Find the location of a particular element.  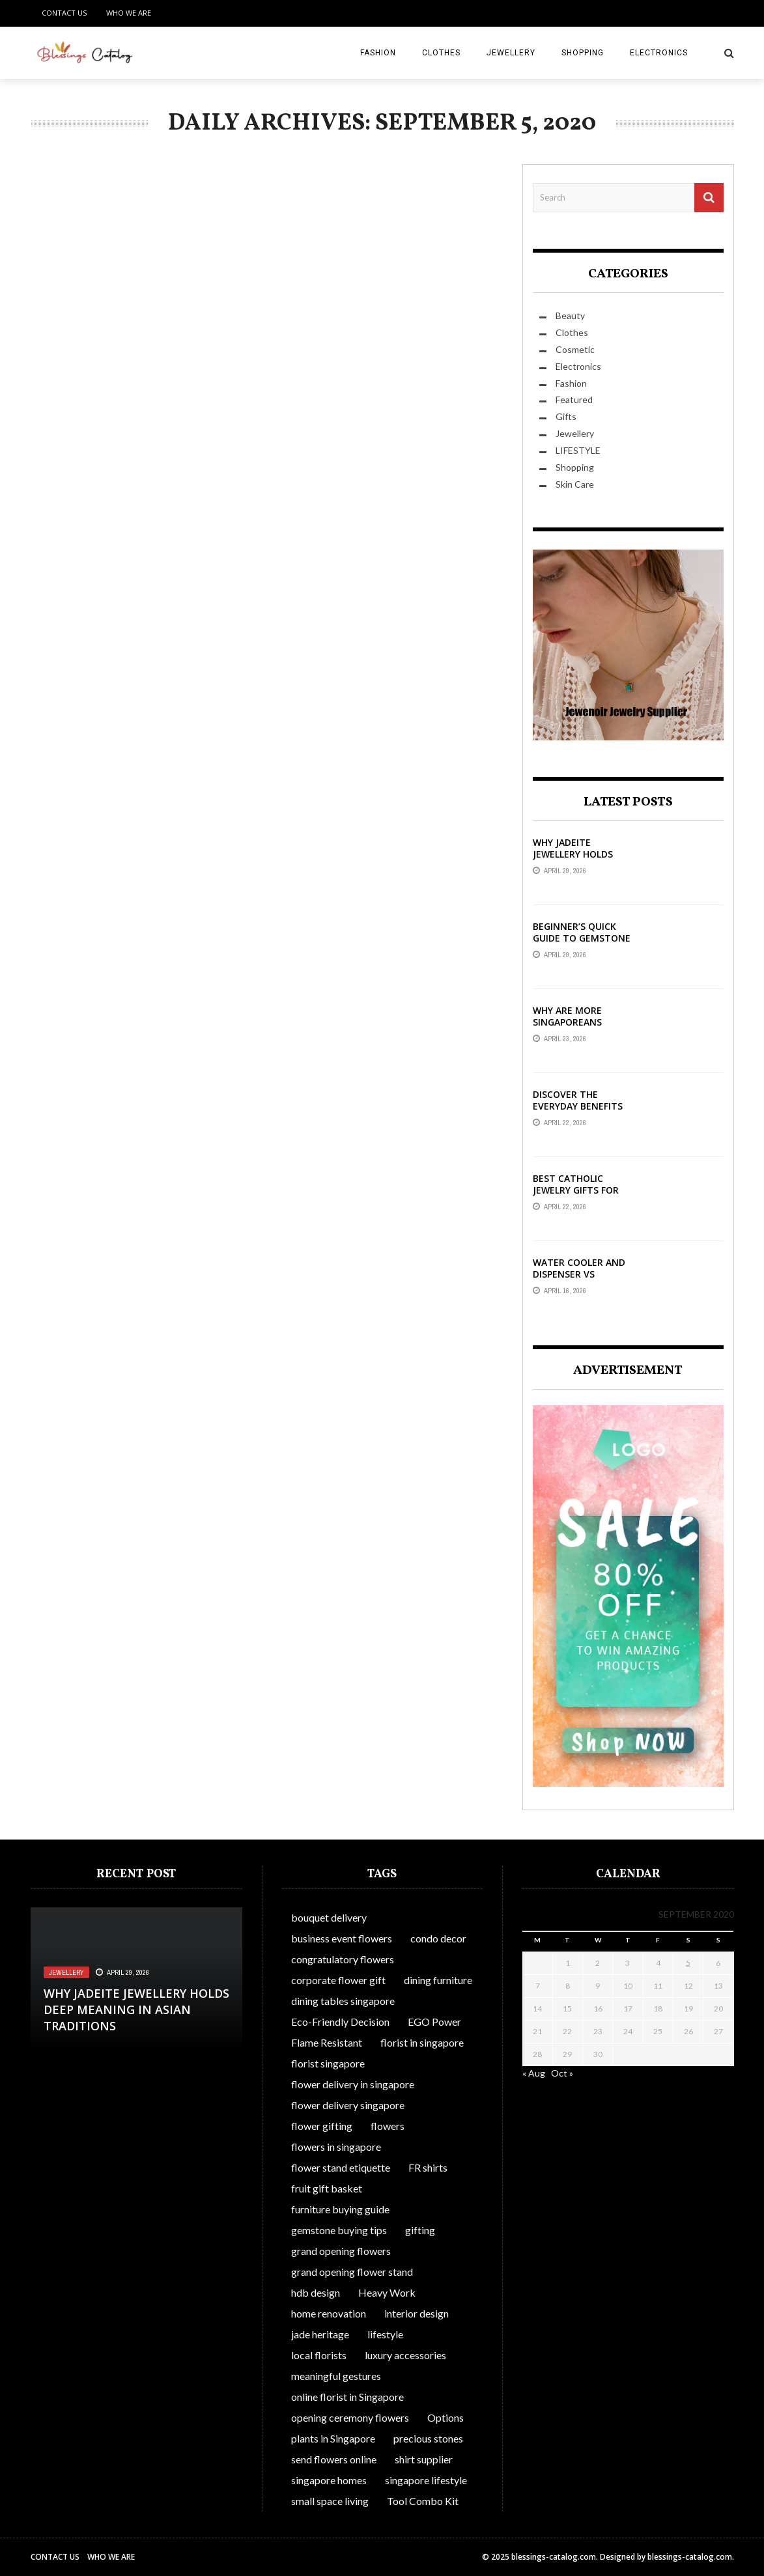

plants in Singapore [plants in Singapore (1 item)] is located at coordinates (333, 2438).